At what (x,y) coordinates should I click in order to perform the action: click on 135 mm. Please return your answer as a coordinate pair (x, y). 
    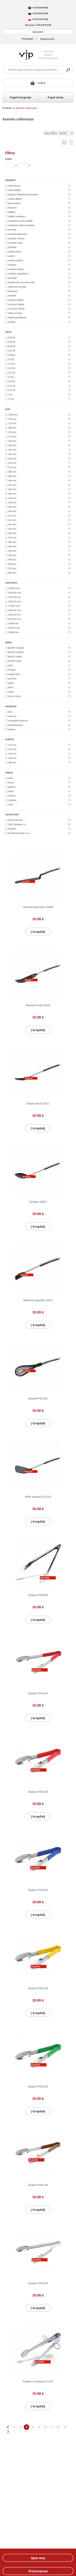
    Looking at the image, I should click on (12, 749).